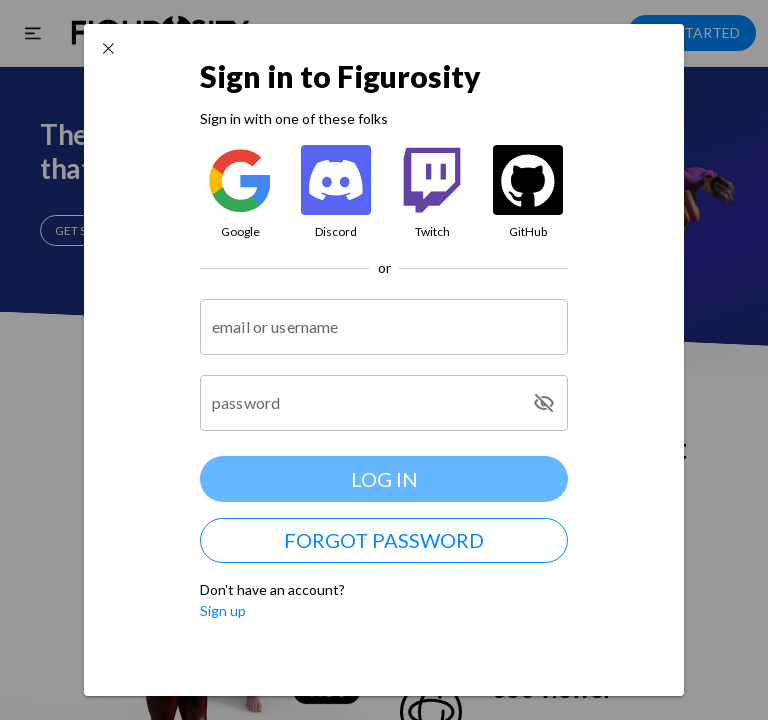 The height and width of the screenshot is (720, 768). What do you see at coordinates (223, 610) in the screenshot?
I see `Sign up` at bounding box center [223, 610].